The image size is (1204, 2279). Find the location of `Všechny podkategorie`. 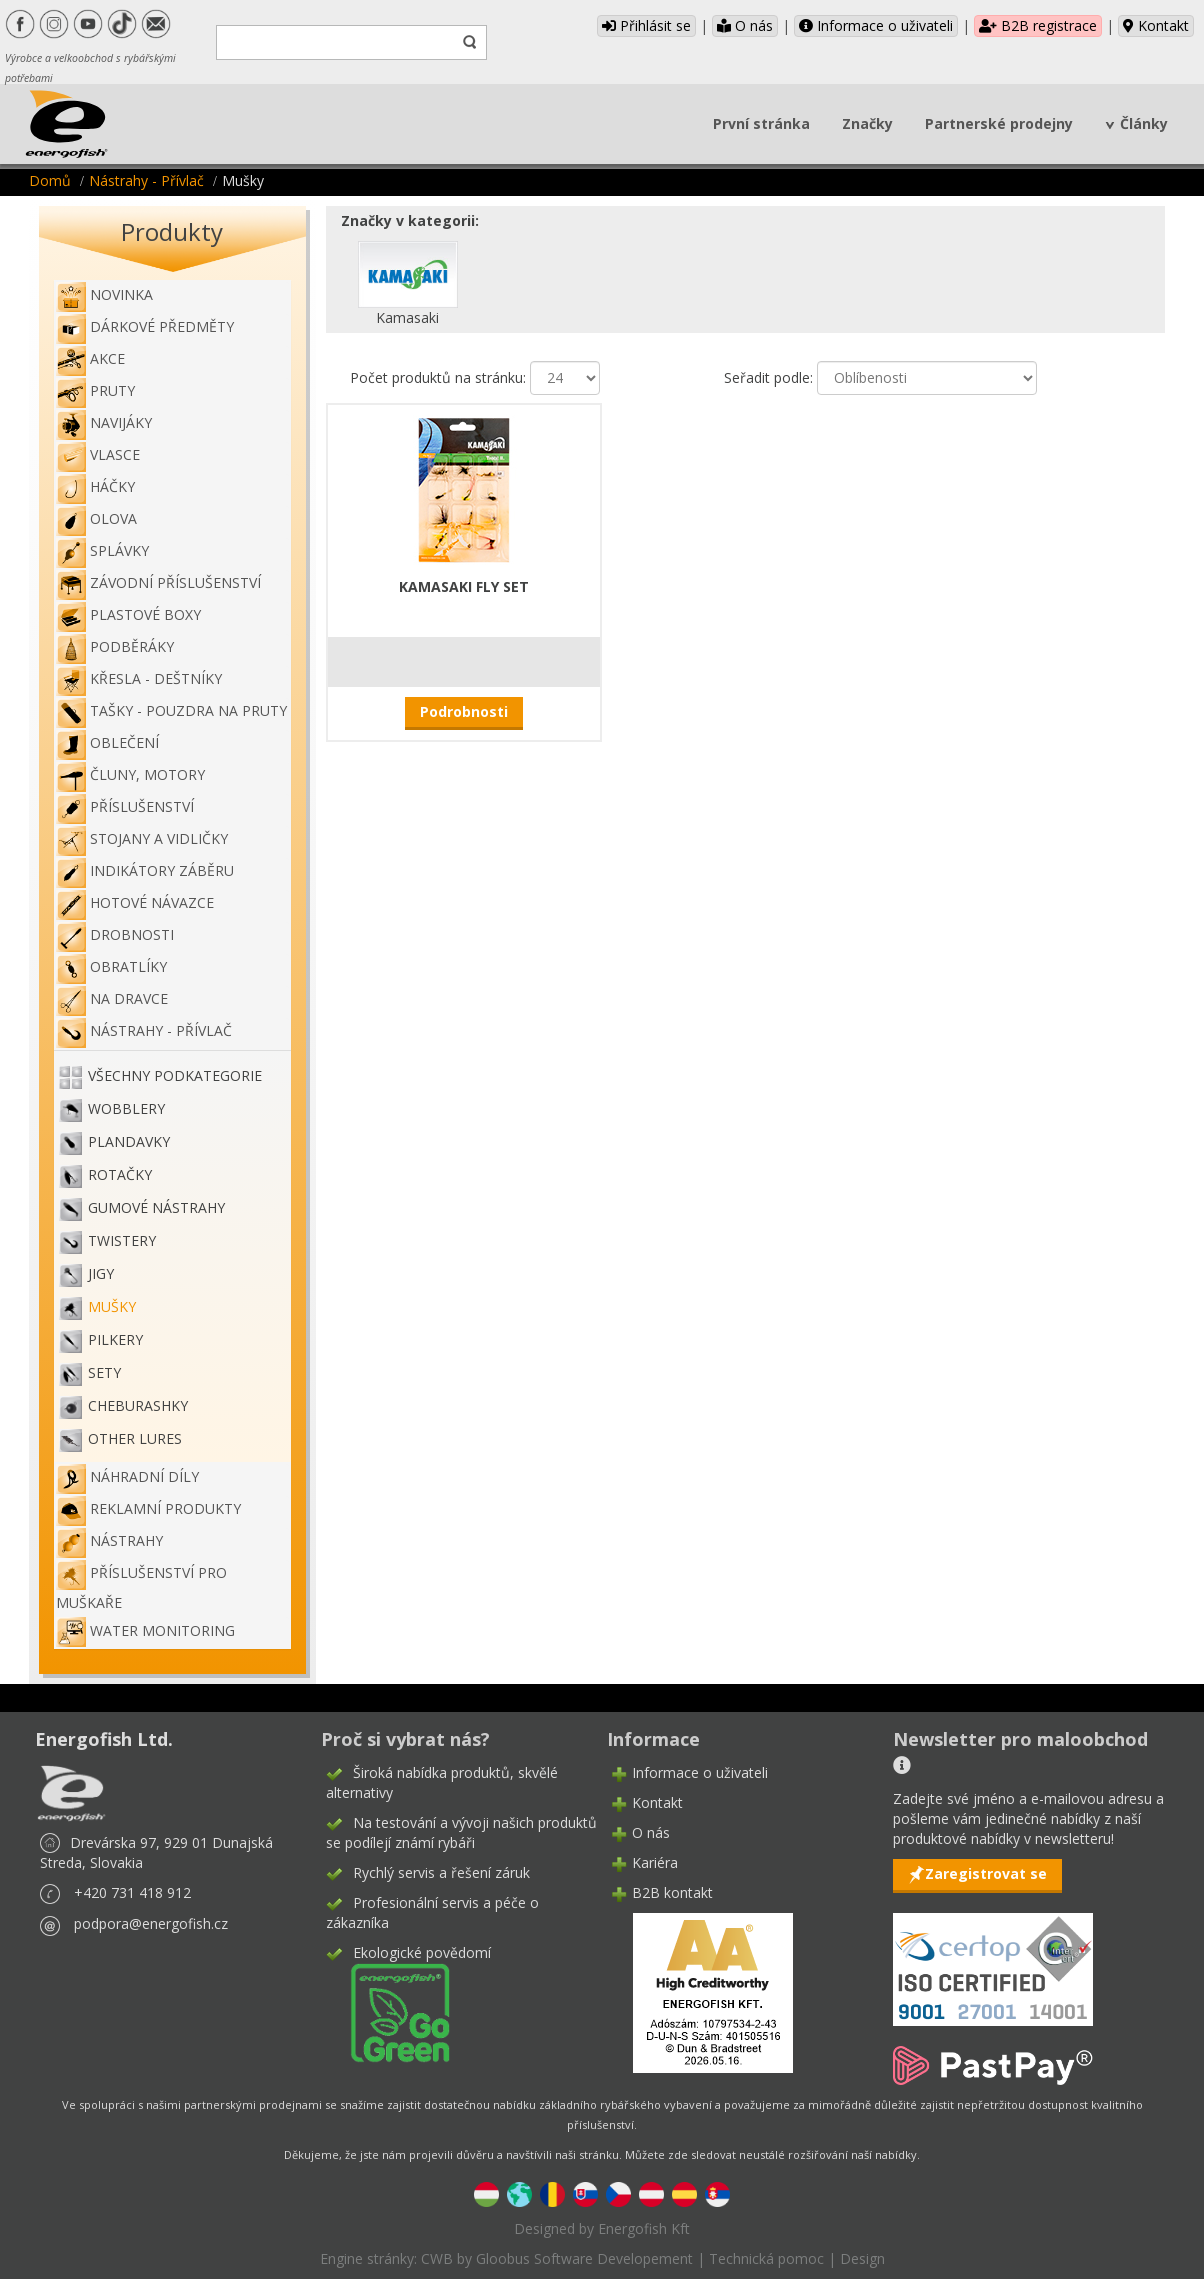

Všechny podkategorie is located at coordinates (175, 1075).